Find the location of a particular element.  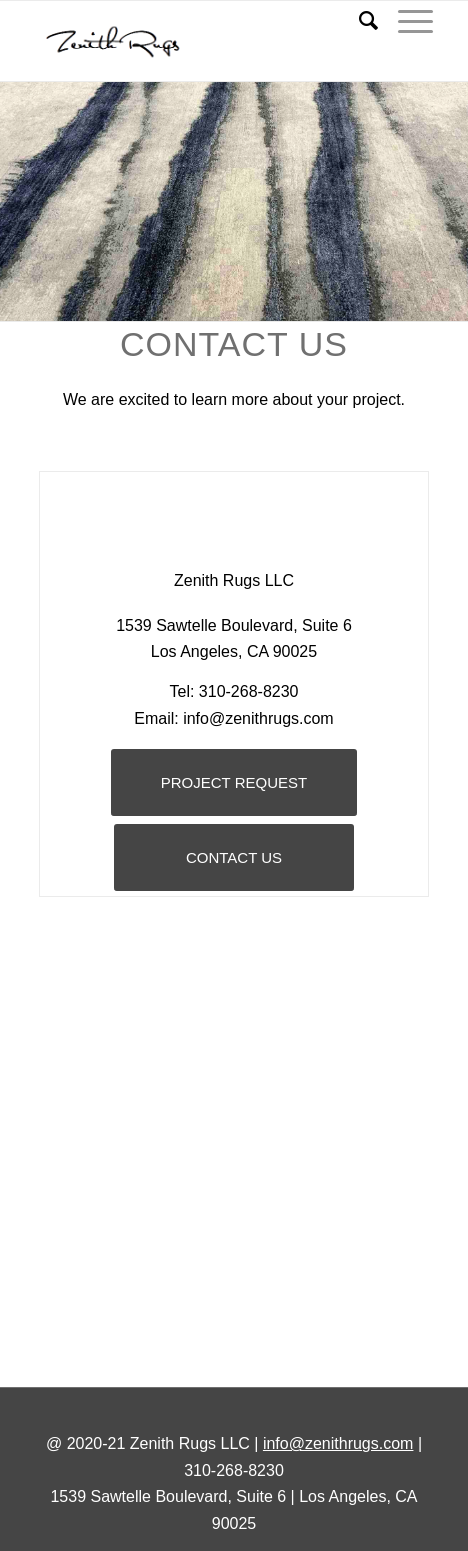

[Search] is located at coordinates (358, 21).